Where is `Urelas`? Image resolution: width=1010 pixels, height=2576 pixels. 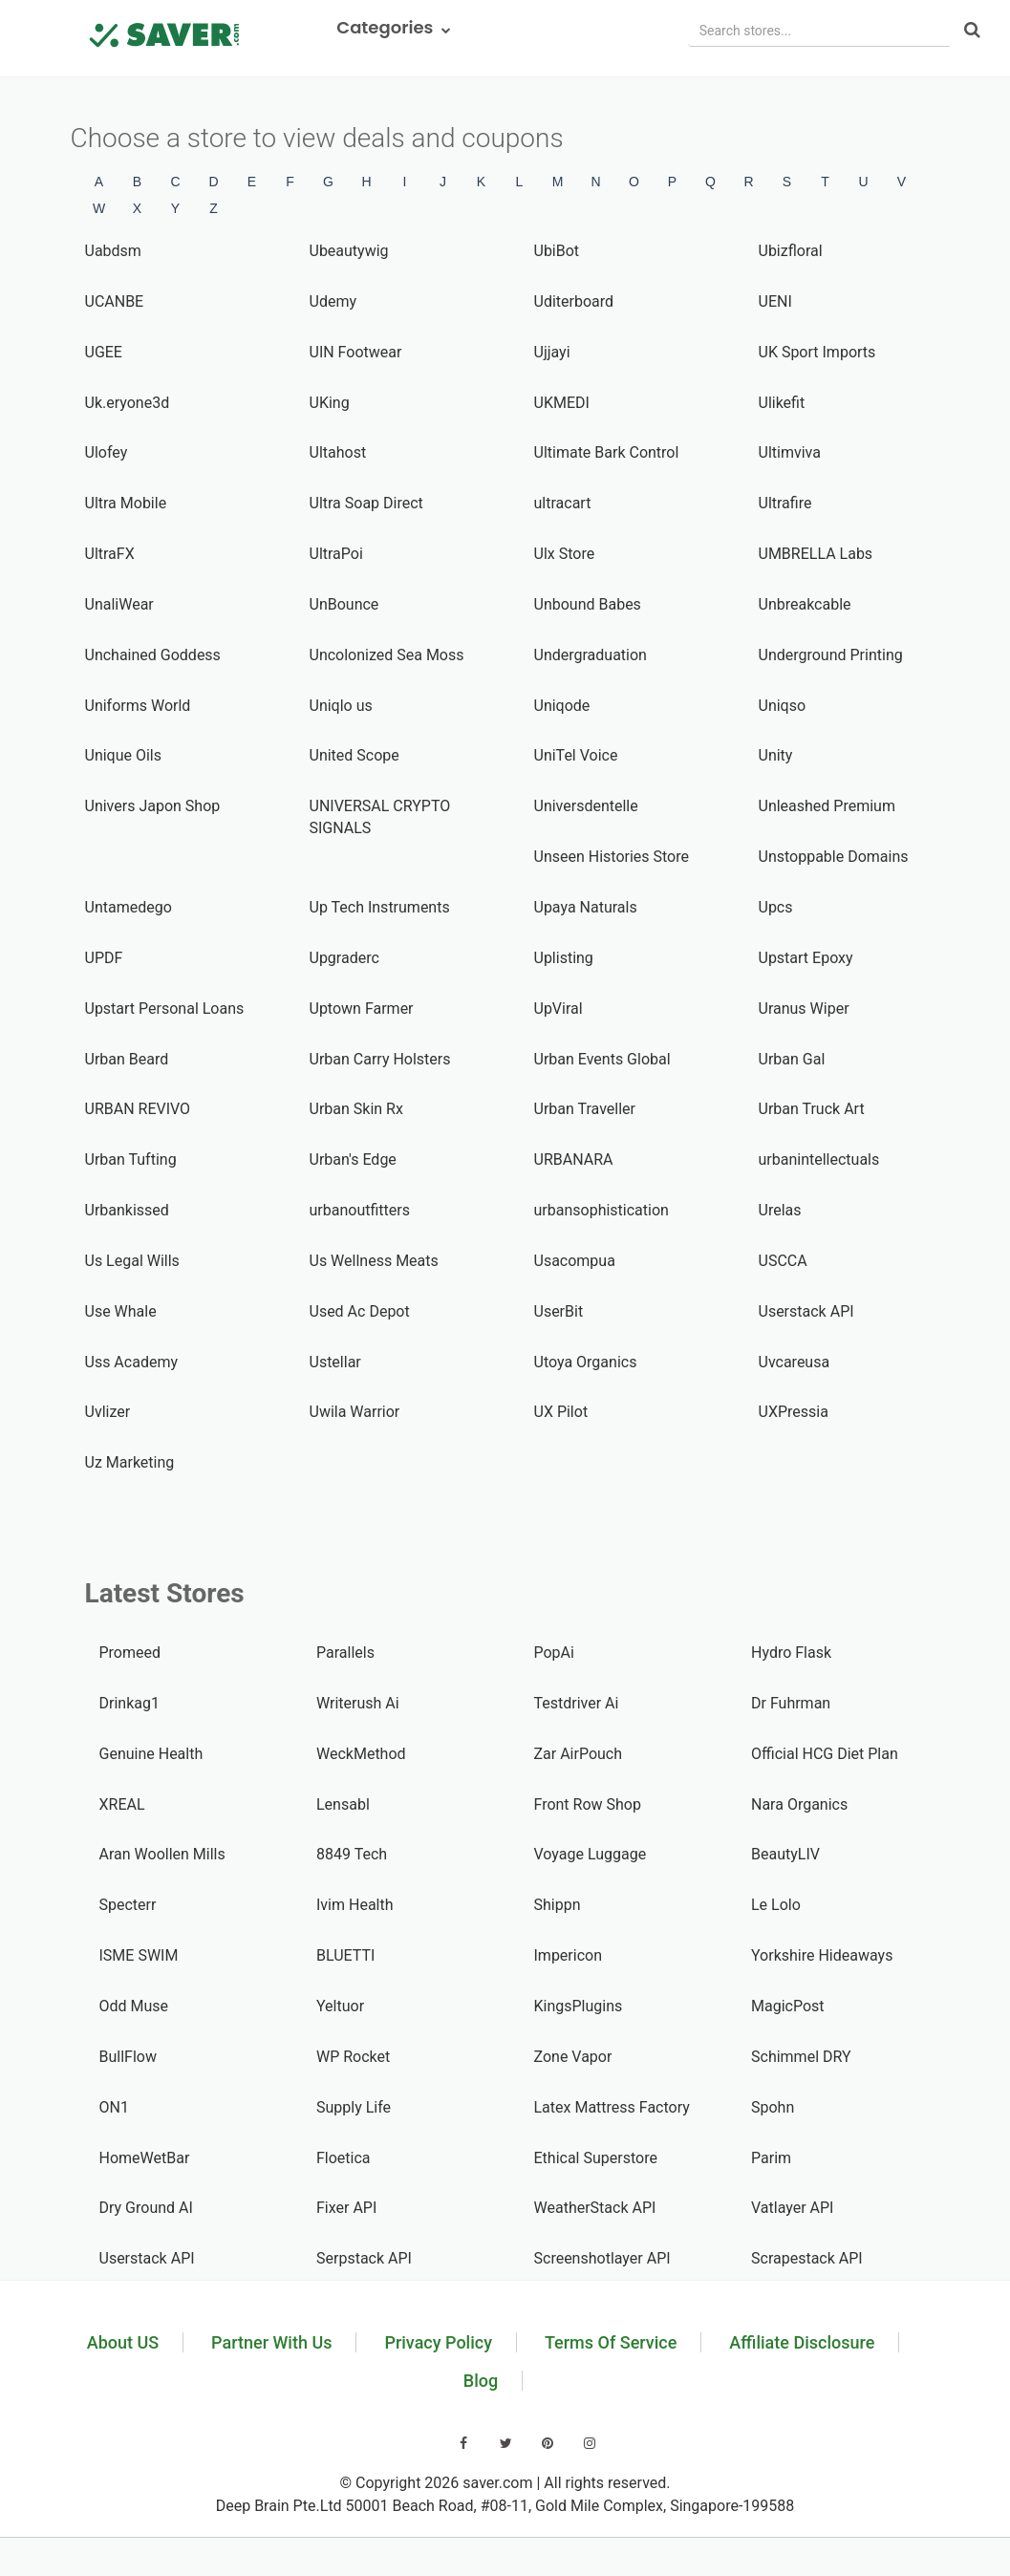 Urelas is located at coordinates (780, 1210).